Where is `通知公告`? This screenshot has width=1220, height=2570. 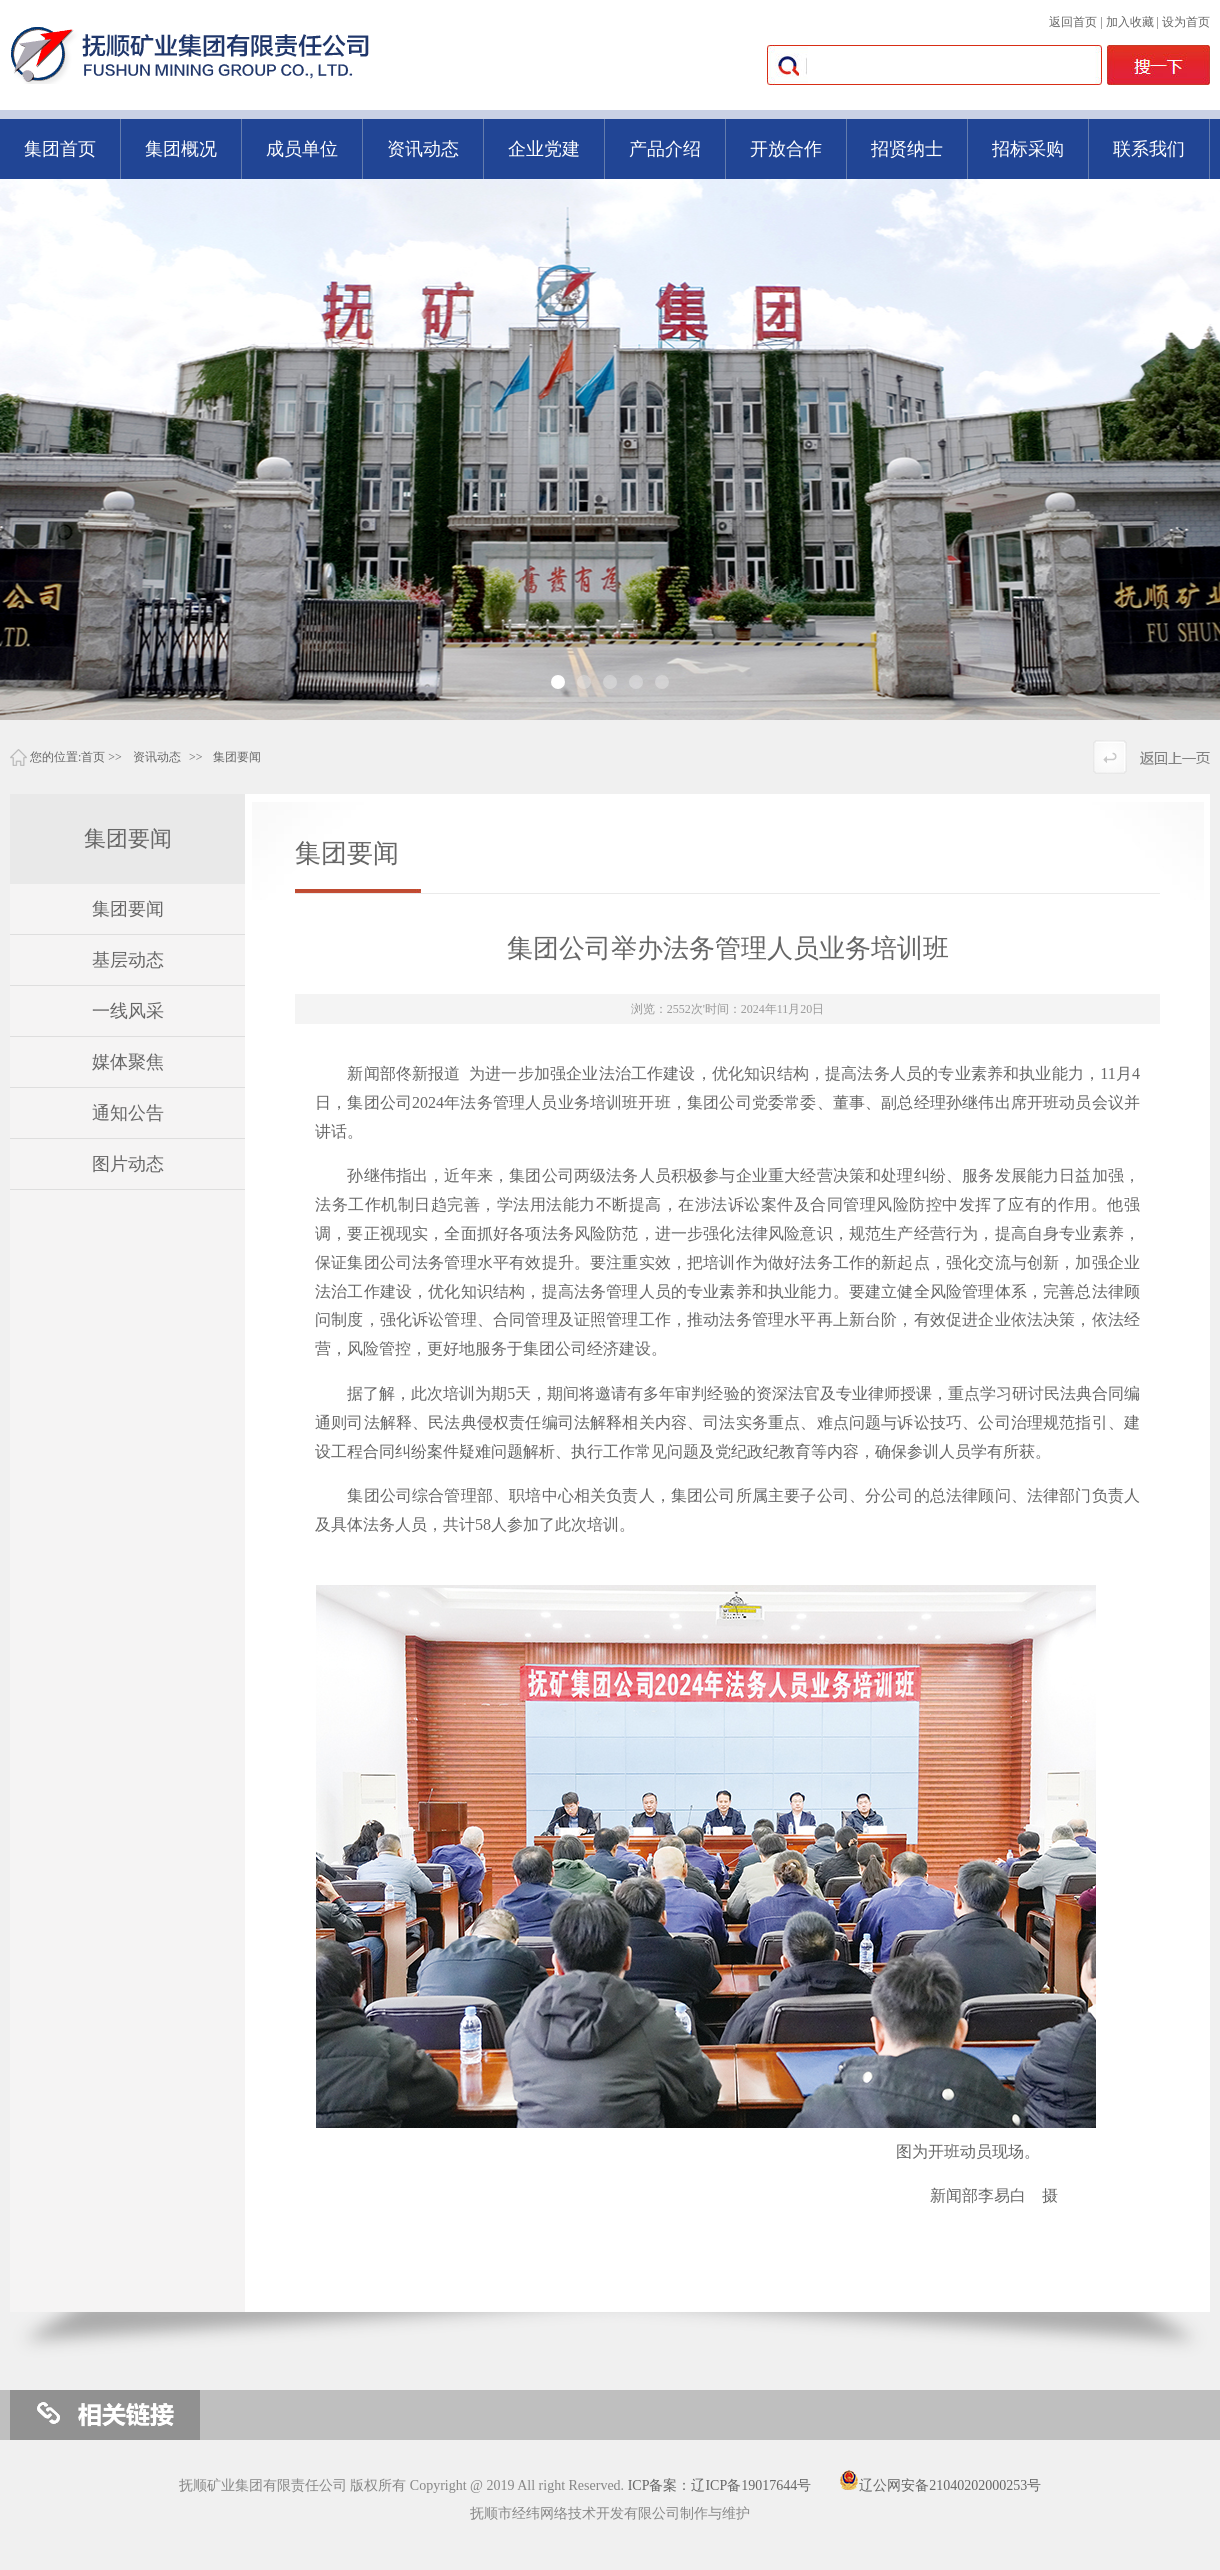 通知公告 is located at coordinates (128, 1113).